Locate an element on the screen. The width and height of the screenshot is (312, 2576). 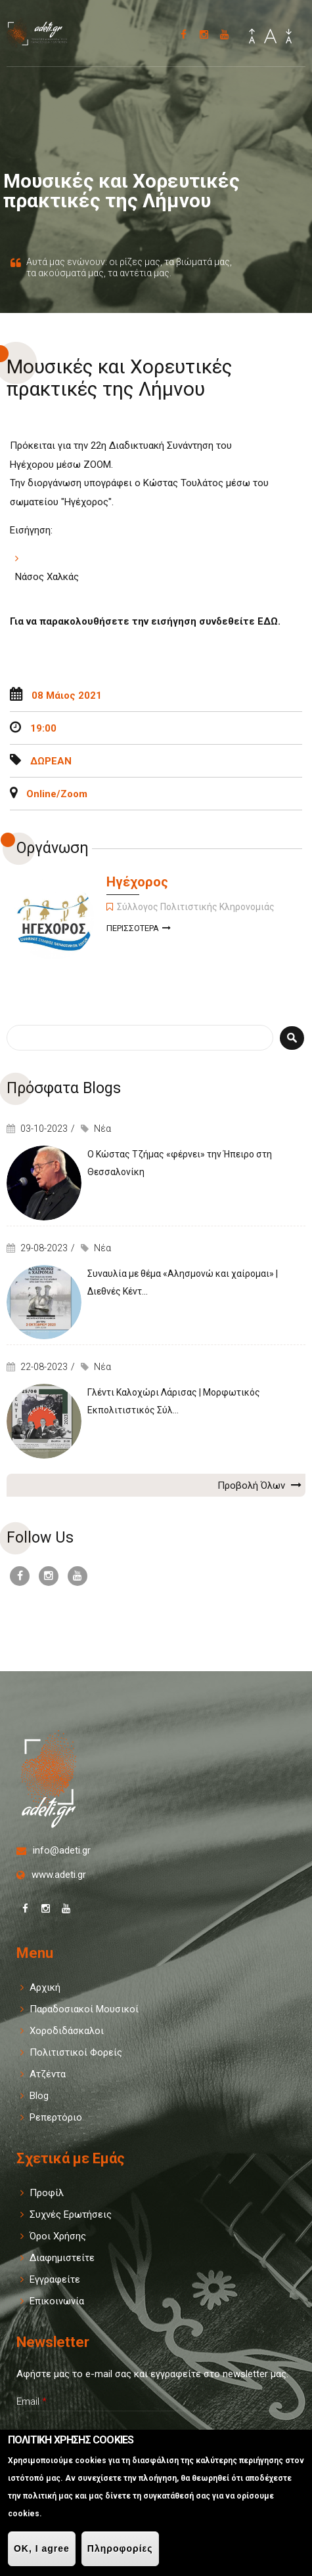
Εγγραφείτε is located at coordinates (55, 2279).